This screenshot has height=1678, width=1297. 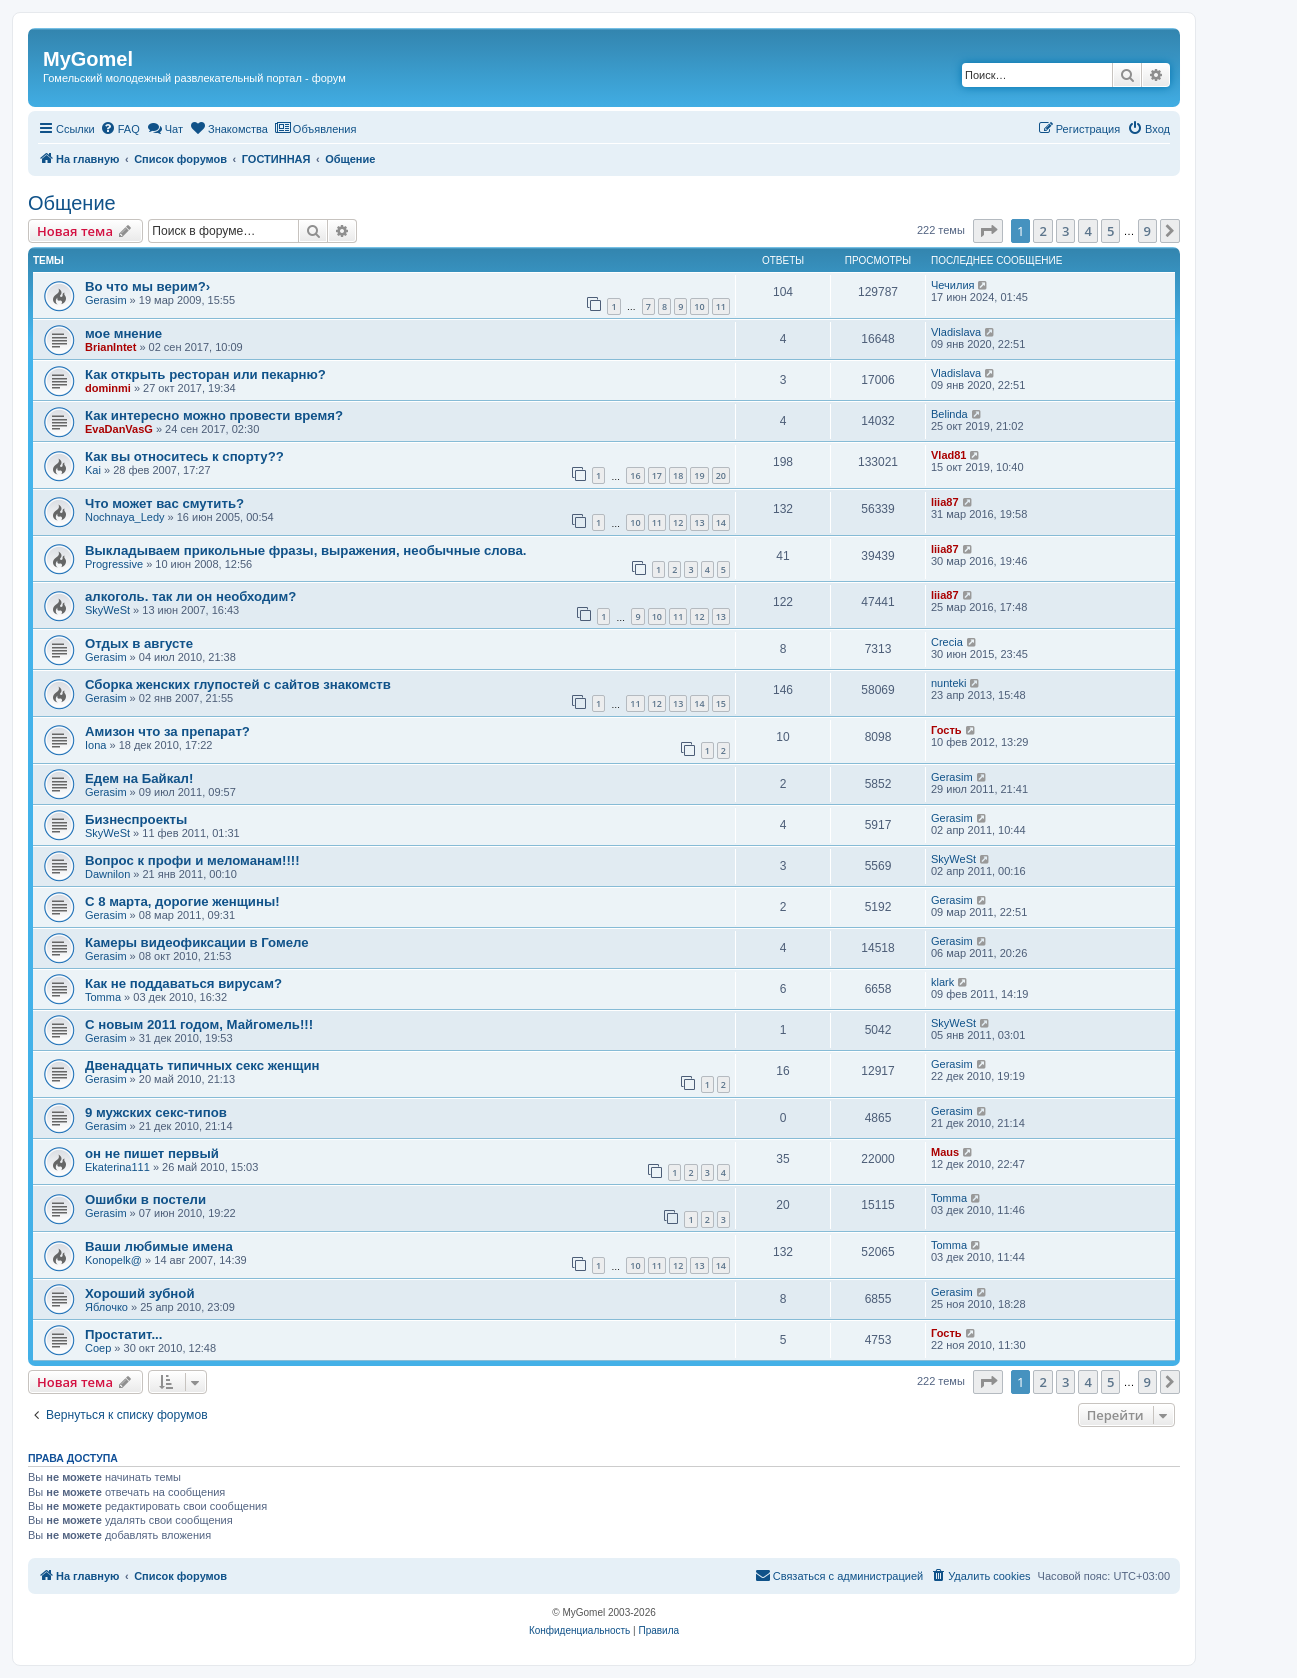 I want to click on С 8 марта, дорогие женщины!, so click(x=182, y=901).